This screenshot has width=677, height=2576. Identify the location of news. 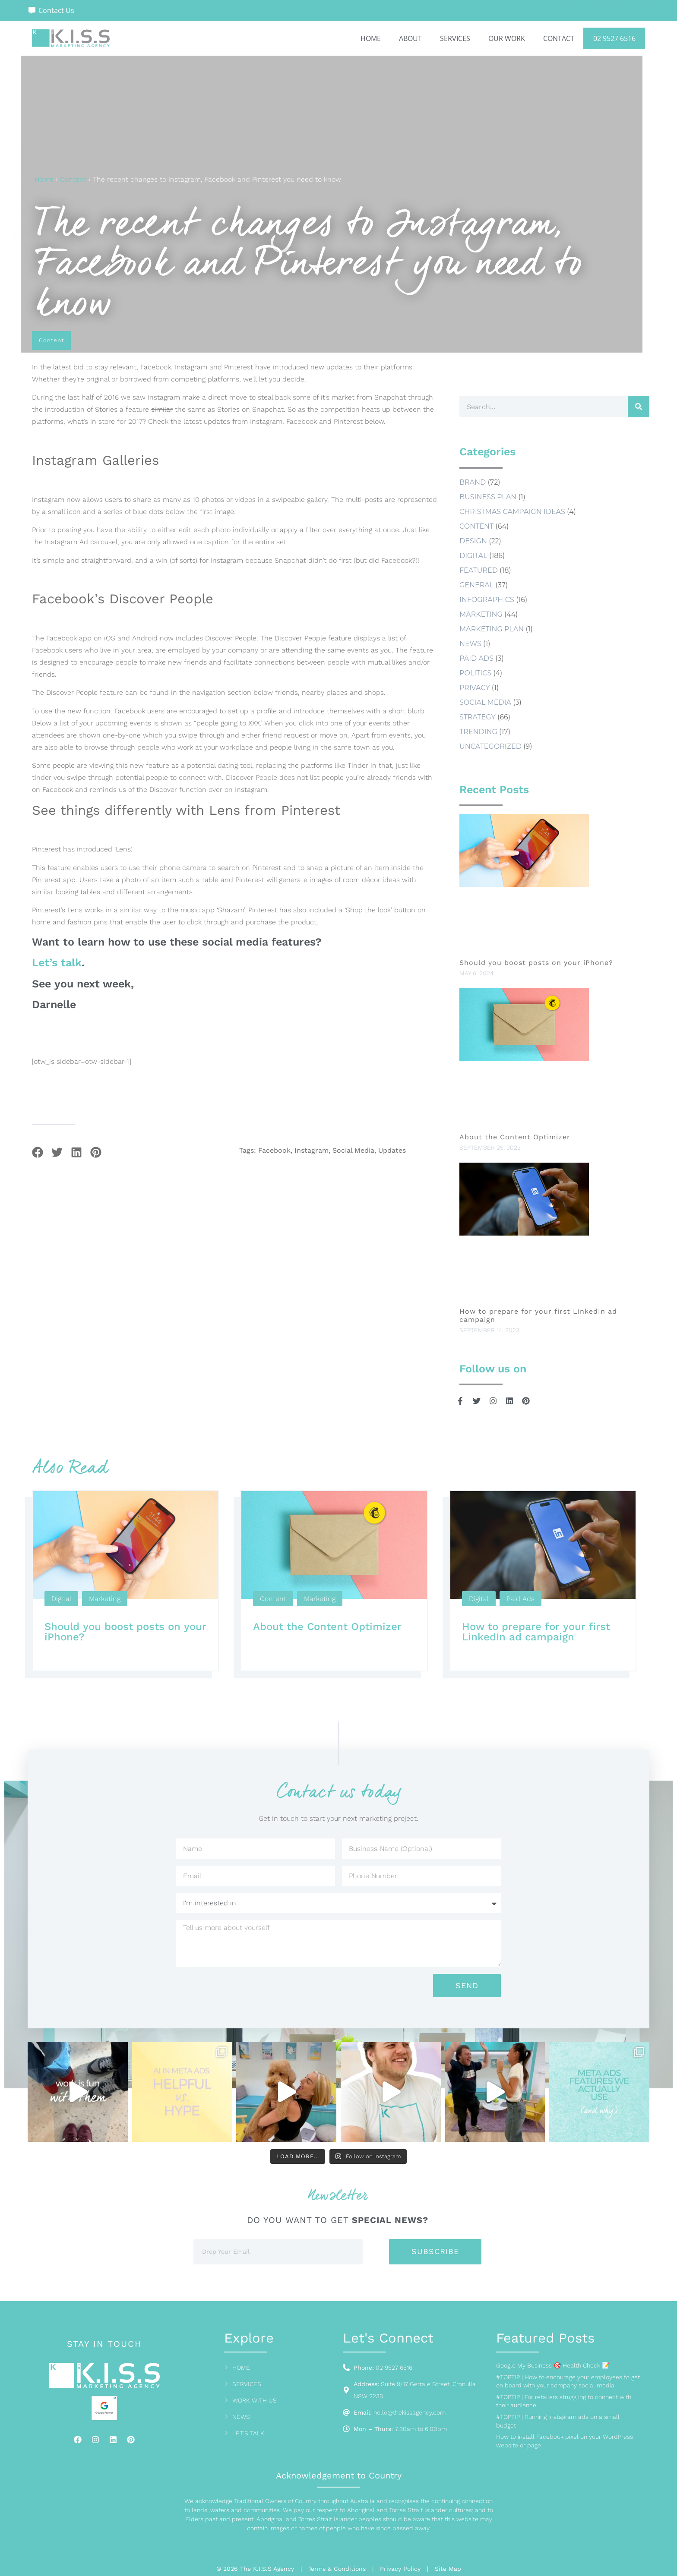
(470, 644).